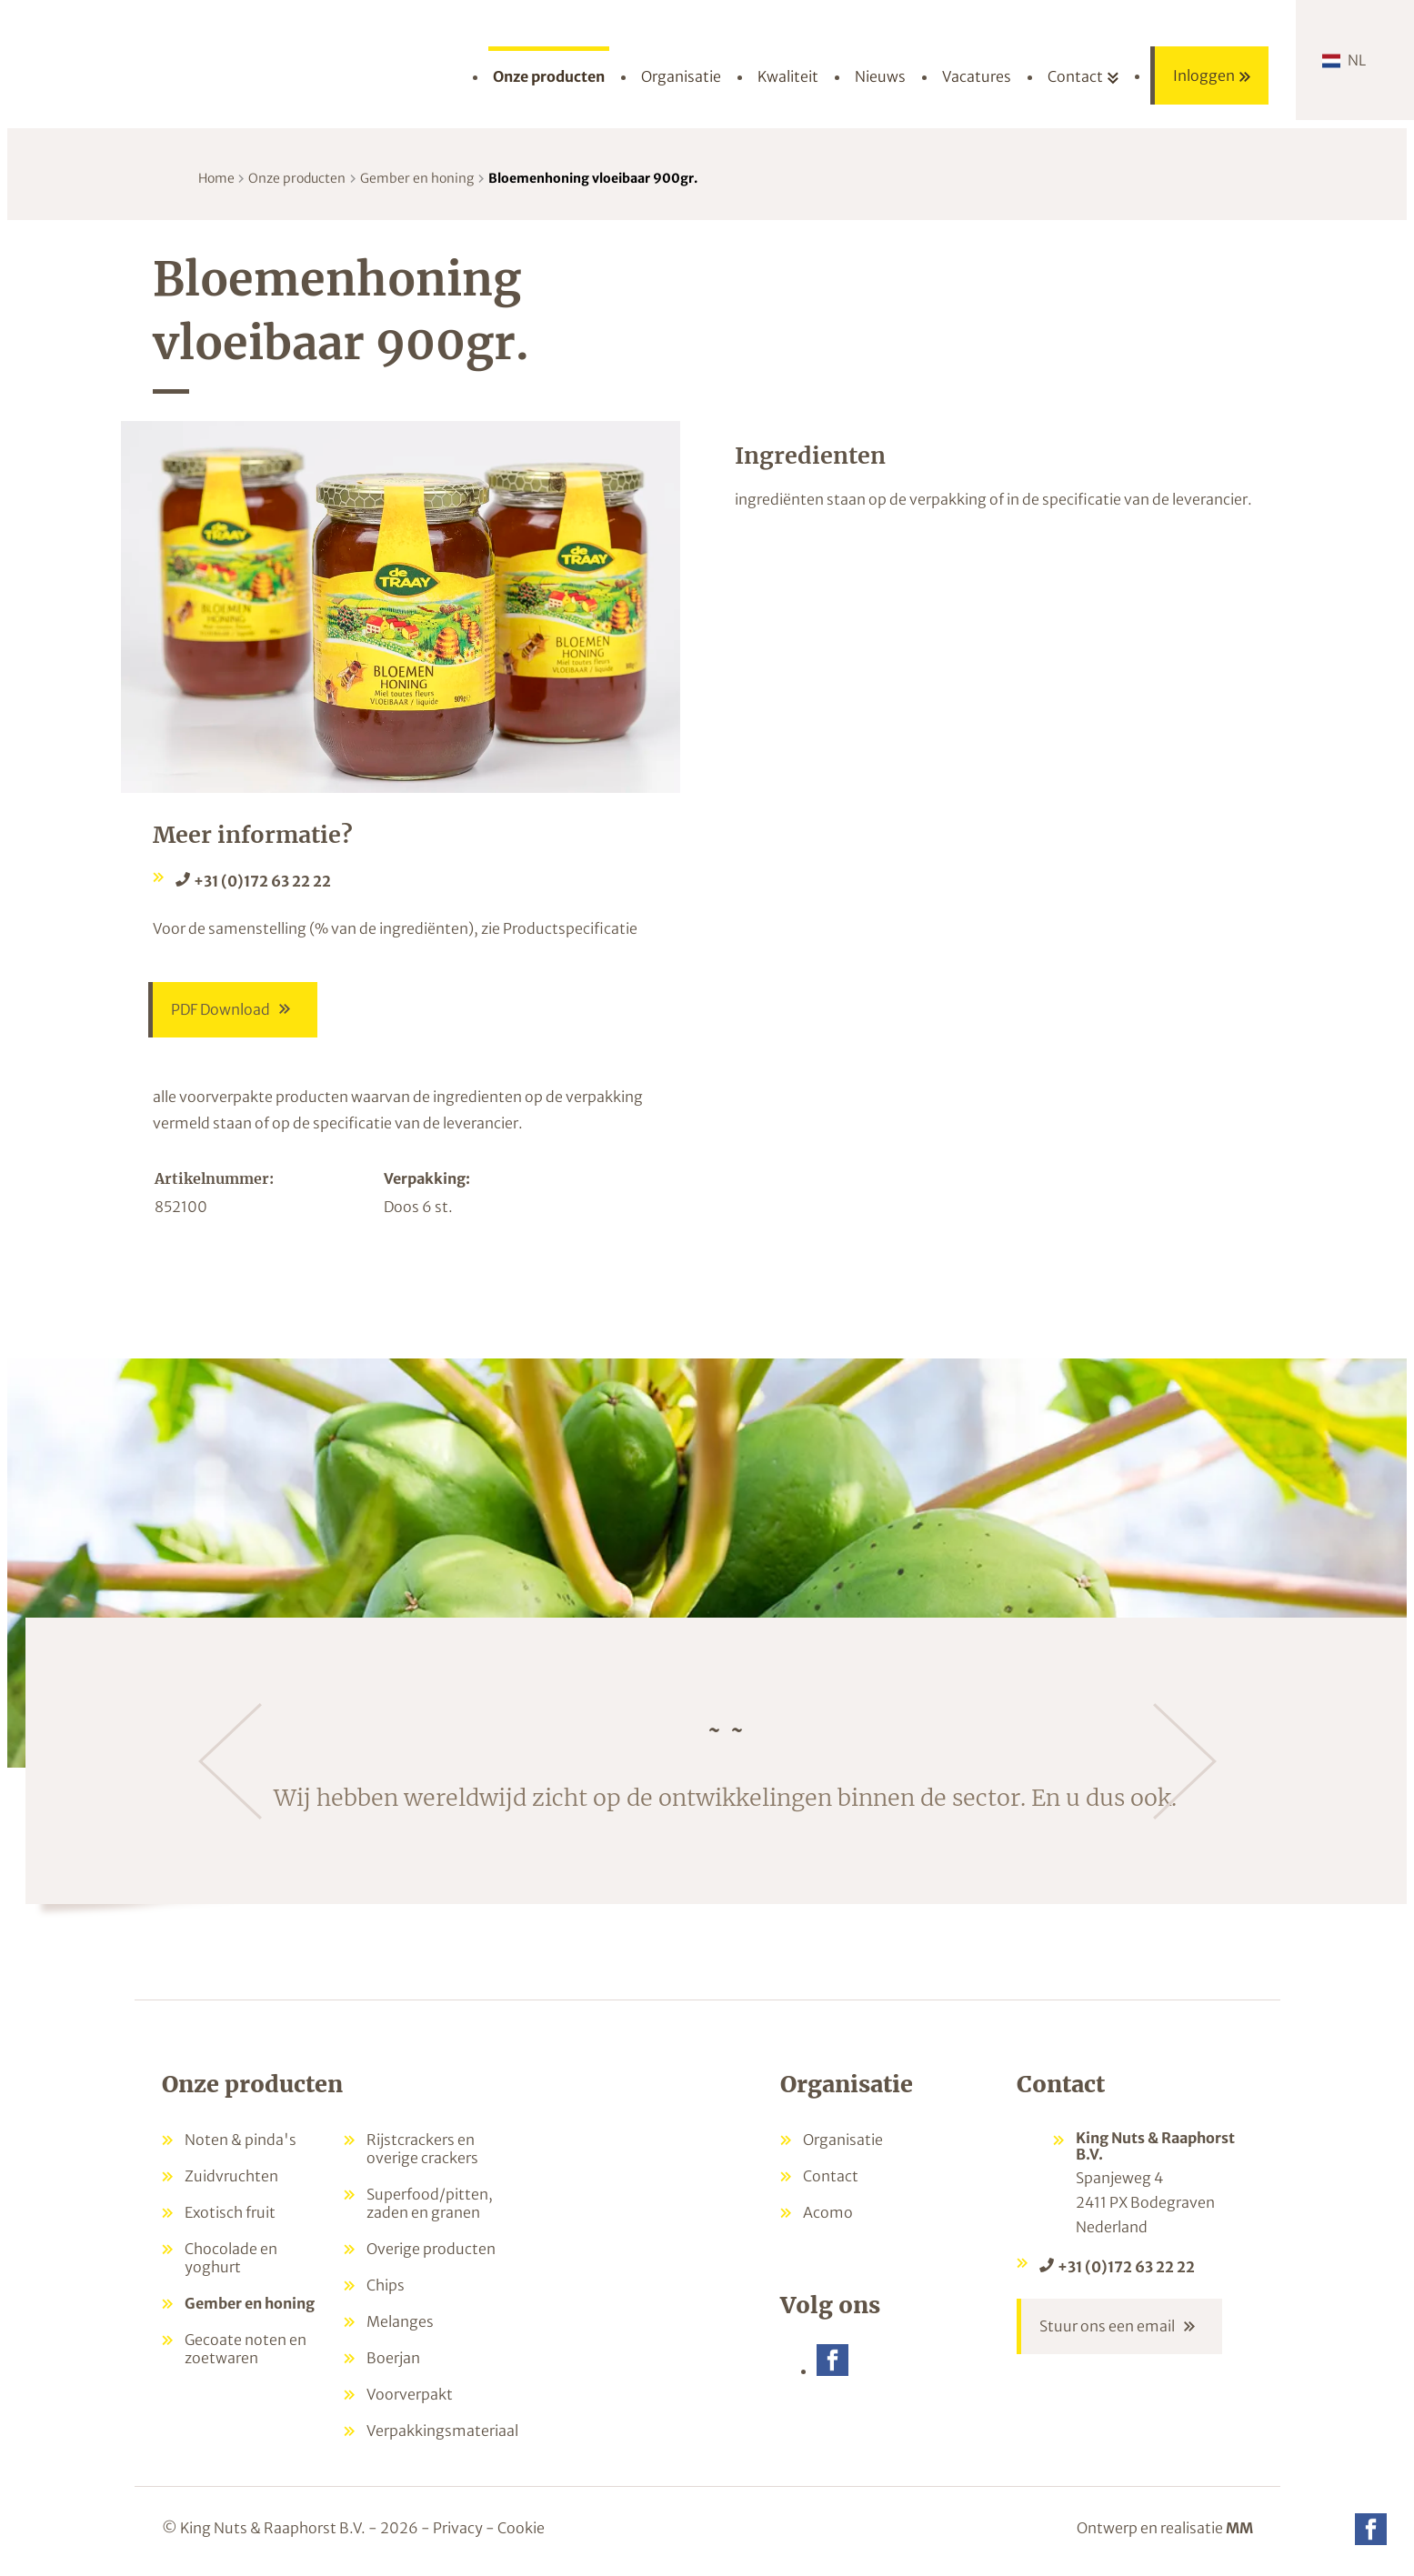 The image size is (1414, 2576). What do you see at coordinates (1107, 2328) in the screenshot?
I see `Stuur ons een email` at bounding box center [1107, 2328].